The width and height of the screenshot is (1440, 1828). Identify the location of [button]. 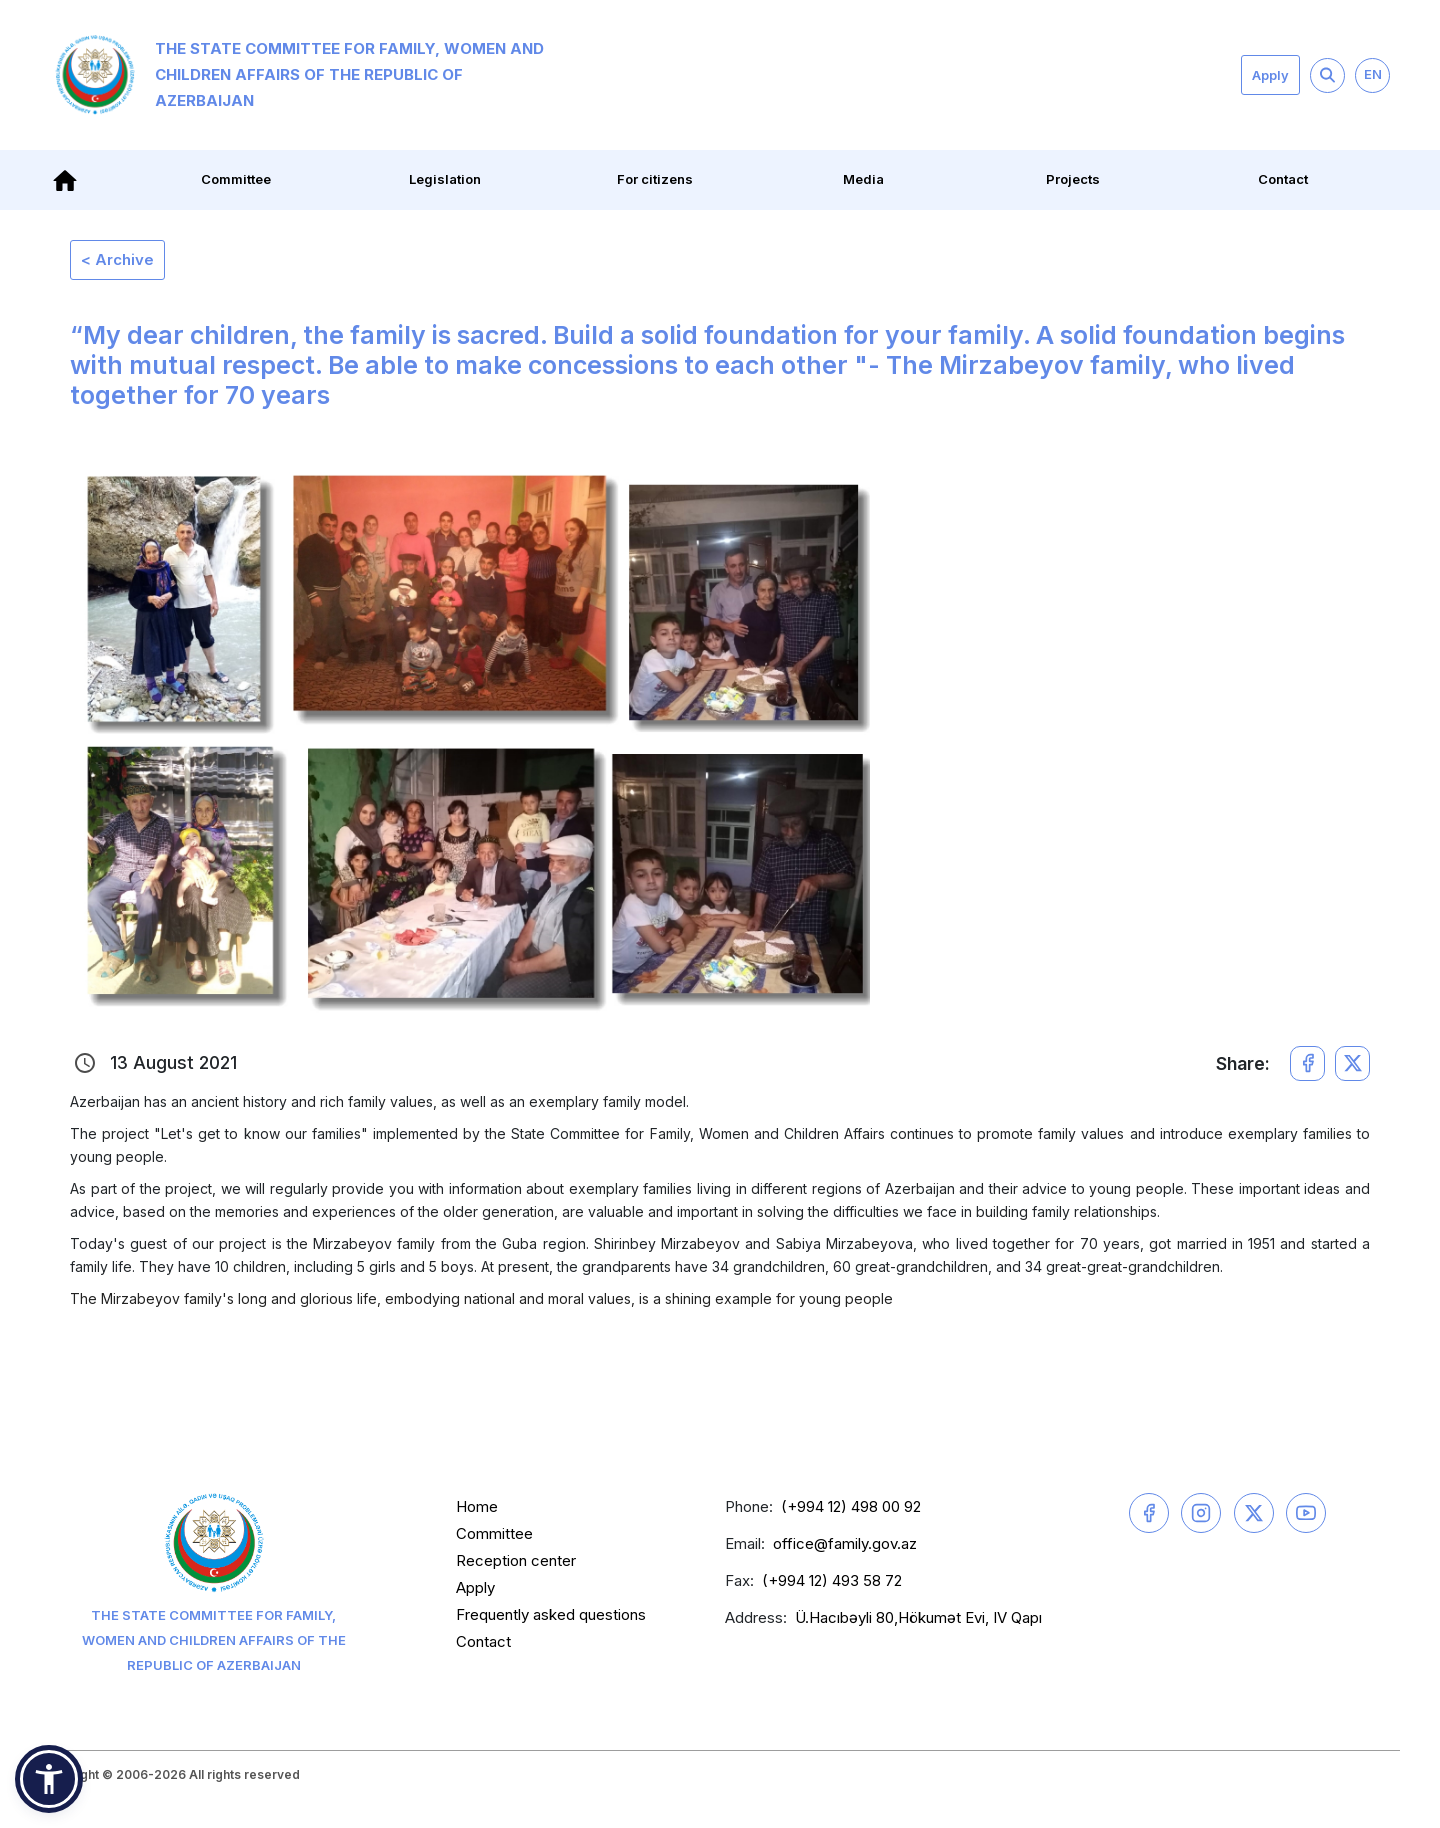
(49, 1779).